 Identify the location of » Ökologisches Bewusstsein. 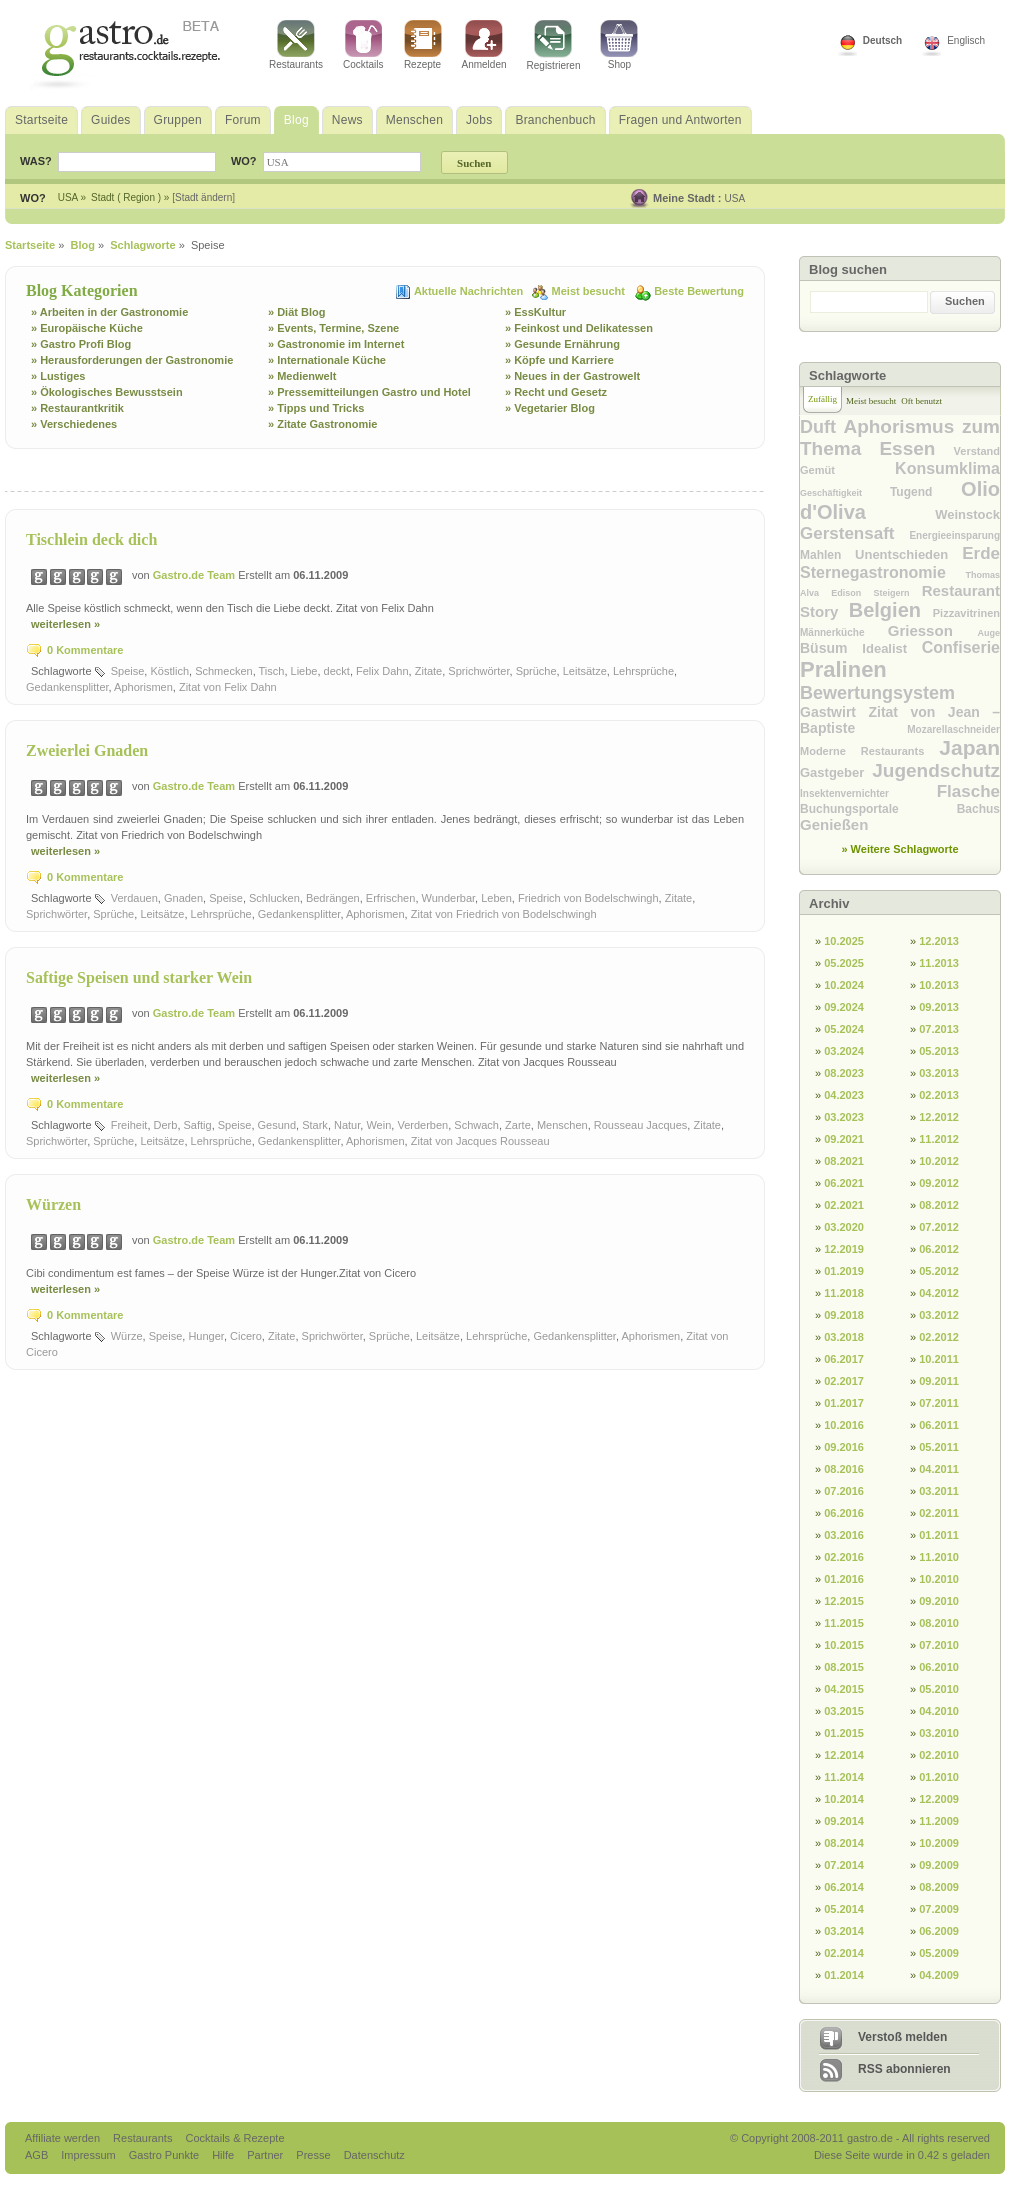
(107, 392).